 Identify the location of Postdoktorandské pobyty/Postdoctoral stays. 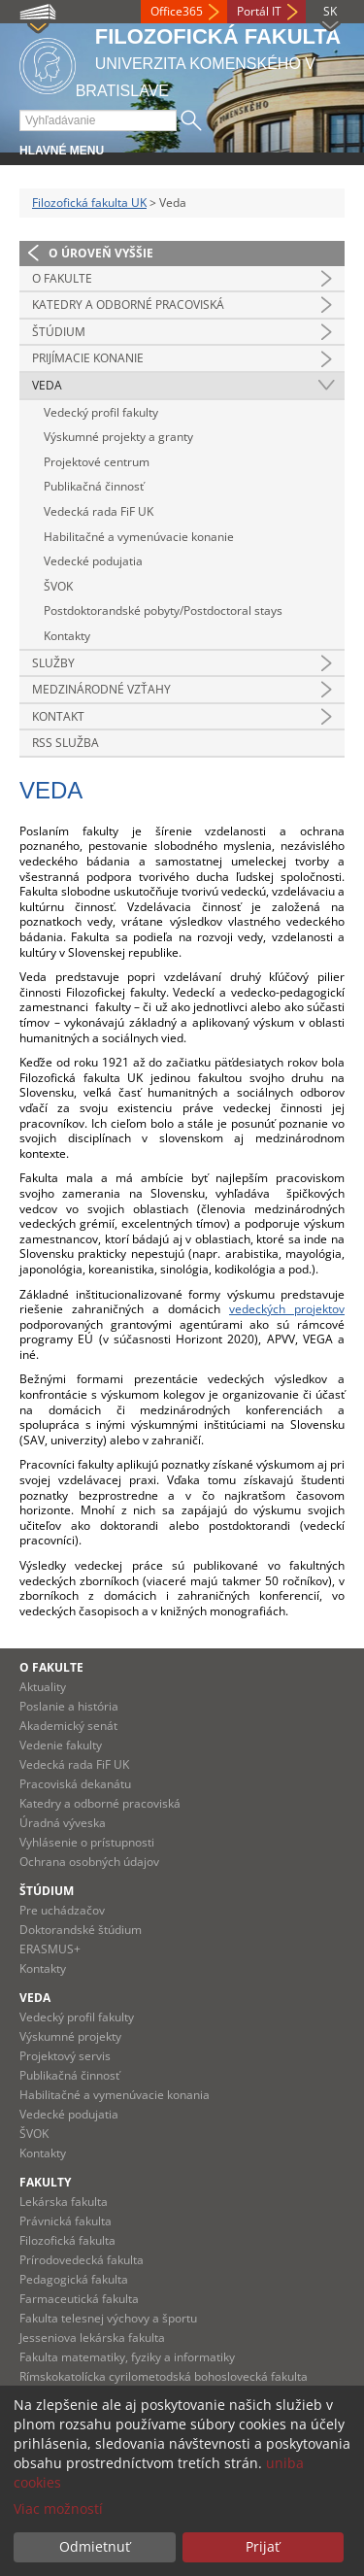
(163, 610).